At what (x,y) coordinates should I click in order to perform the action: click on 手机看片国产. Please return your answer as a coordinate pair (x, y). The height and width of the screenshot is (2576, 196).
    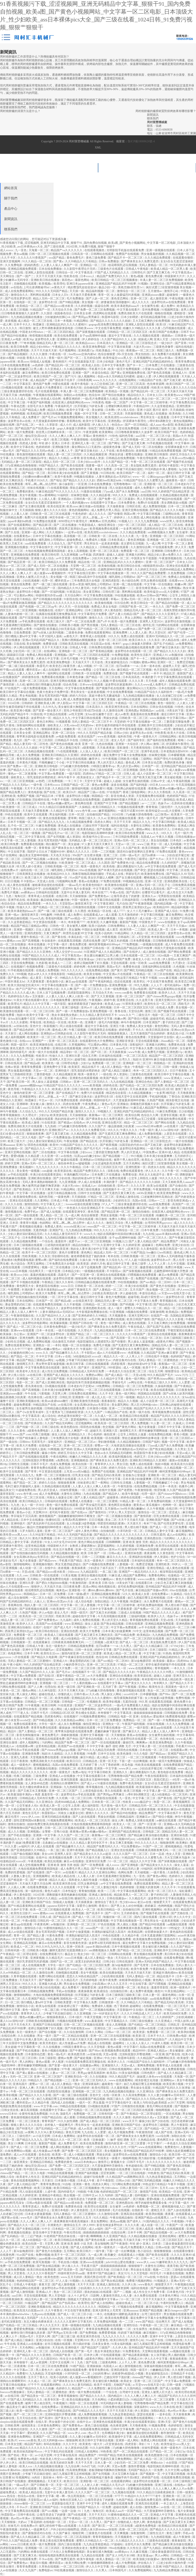
    Looking at the image, I should click on (9, 1226).